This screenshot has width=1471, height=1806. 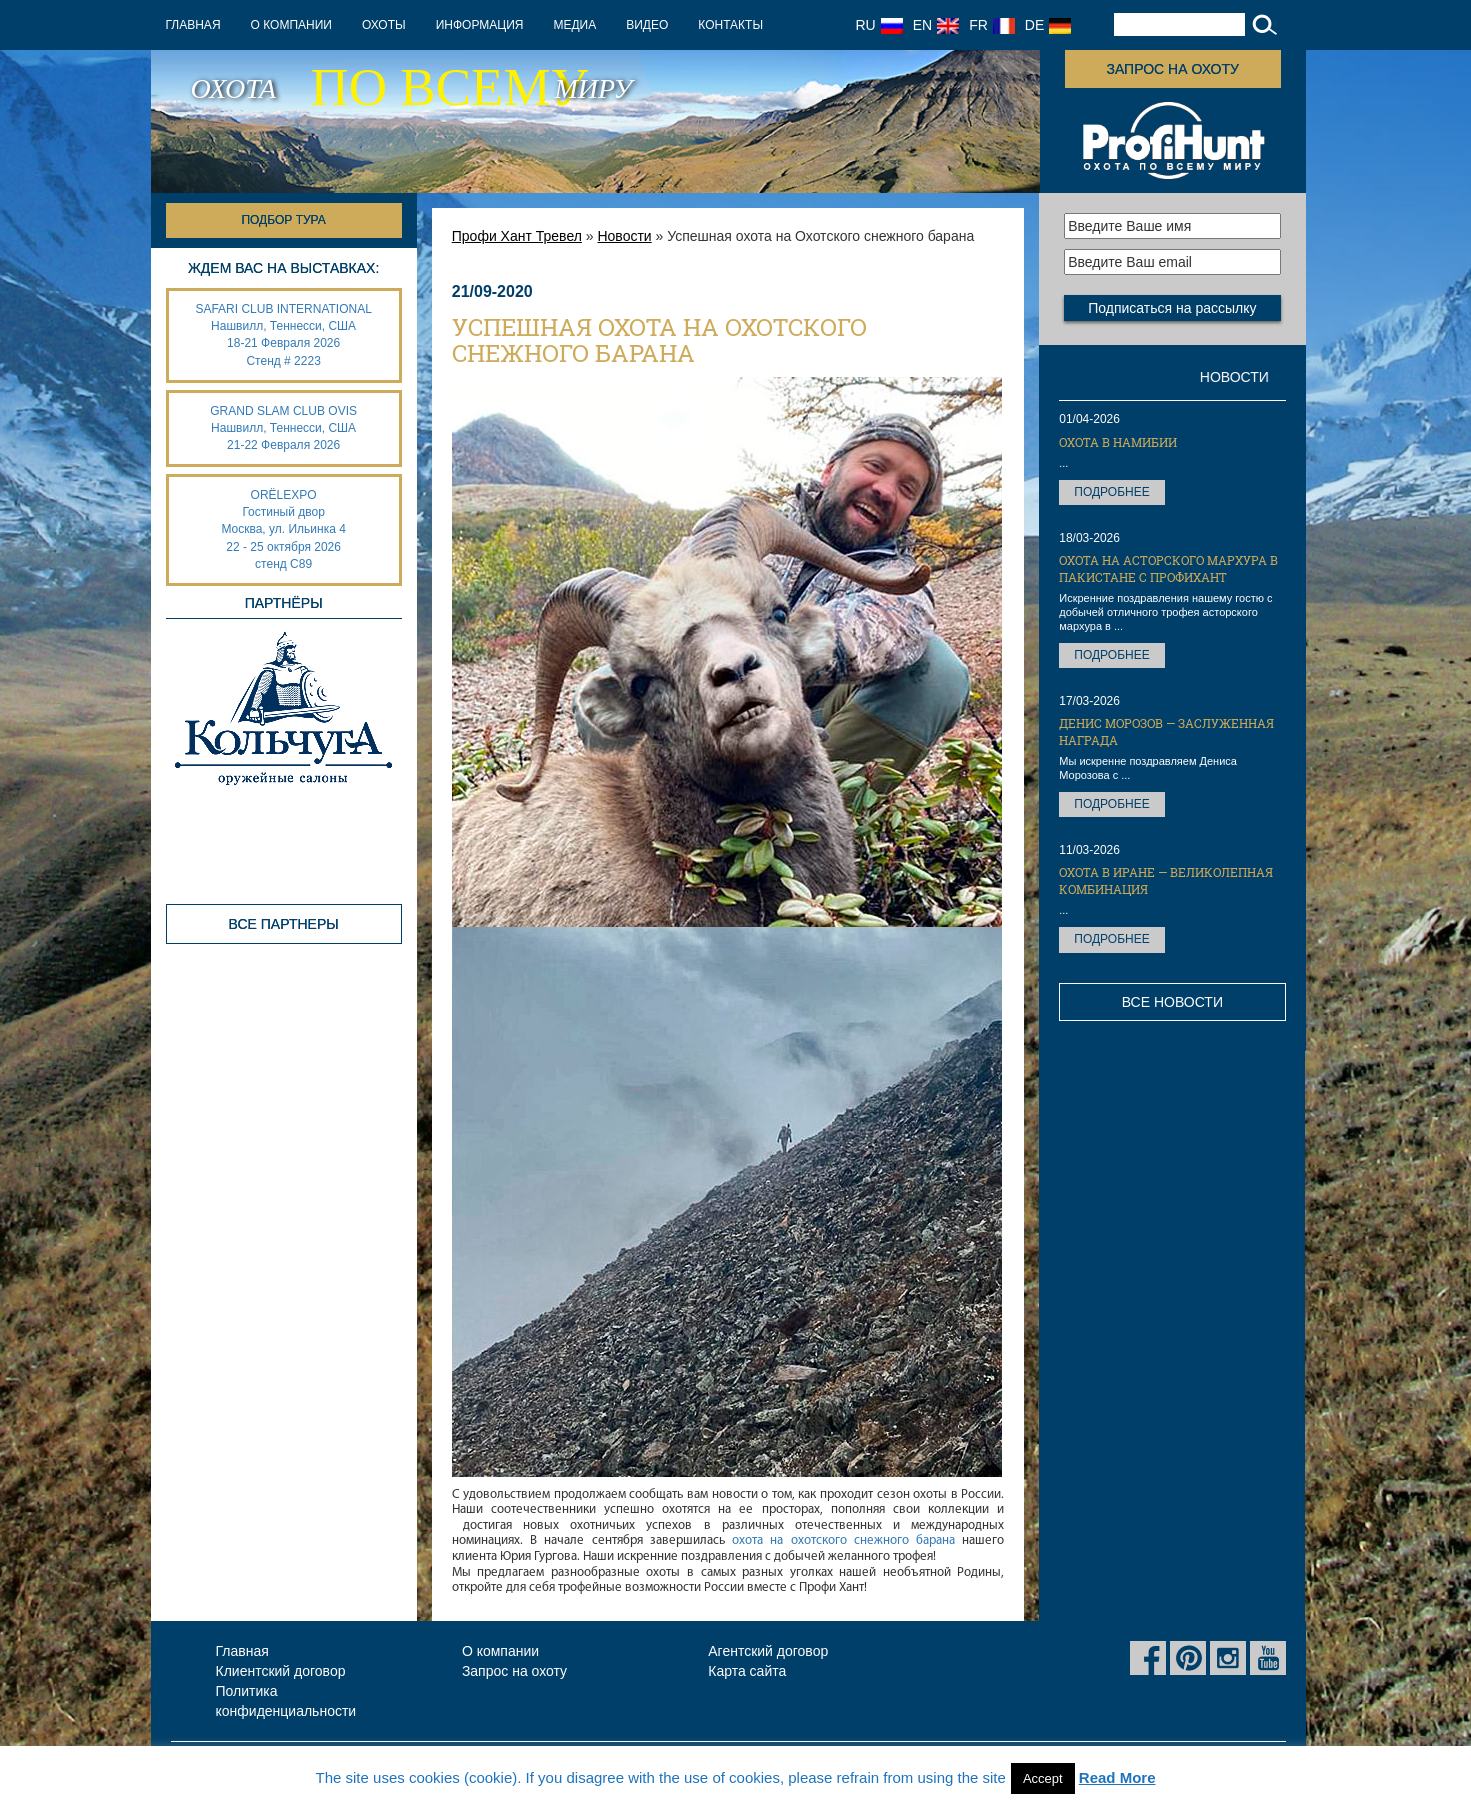 I want to click on Охота на Асторского мархура в Пакистане с ПрофиХант, so click(x=1168, y=568).